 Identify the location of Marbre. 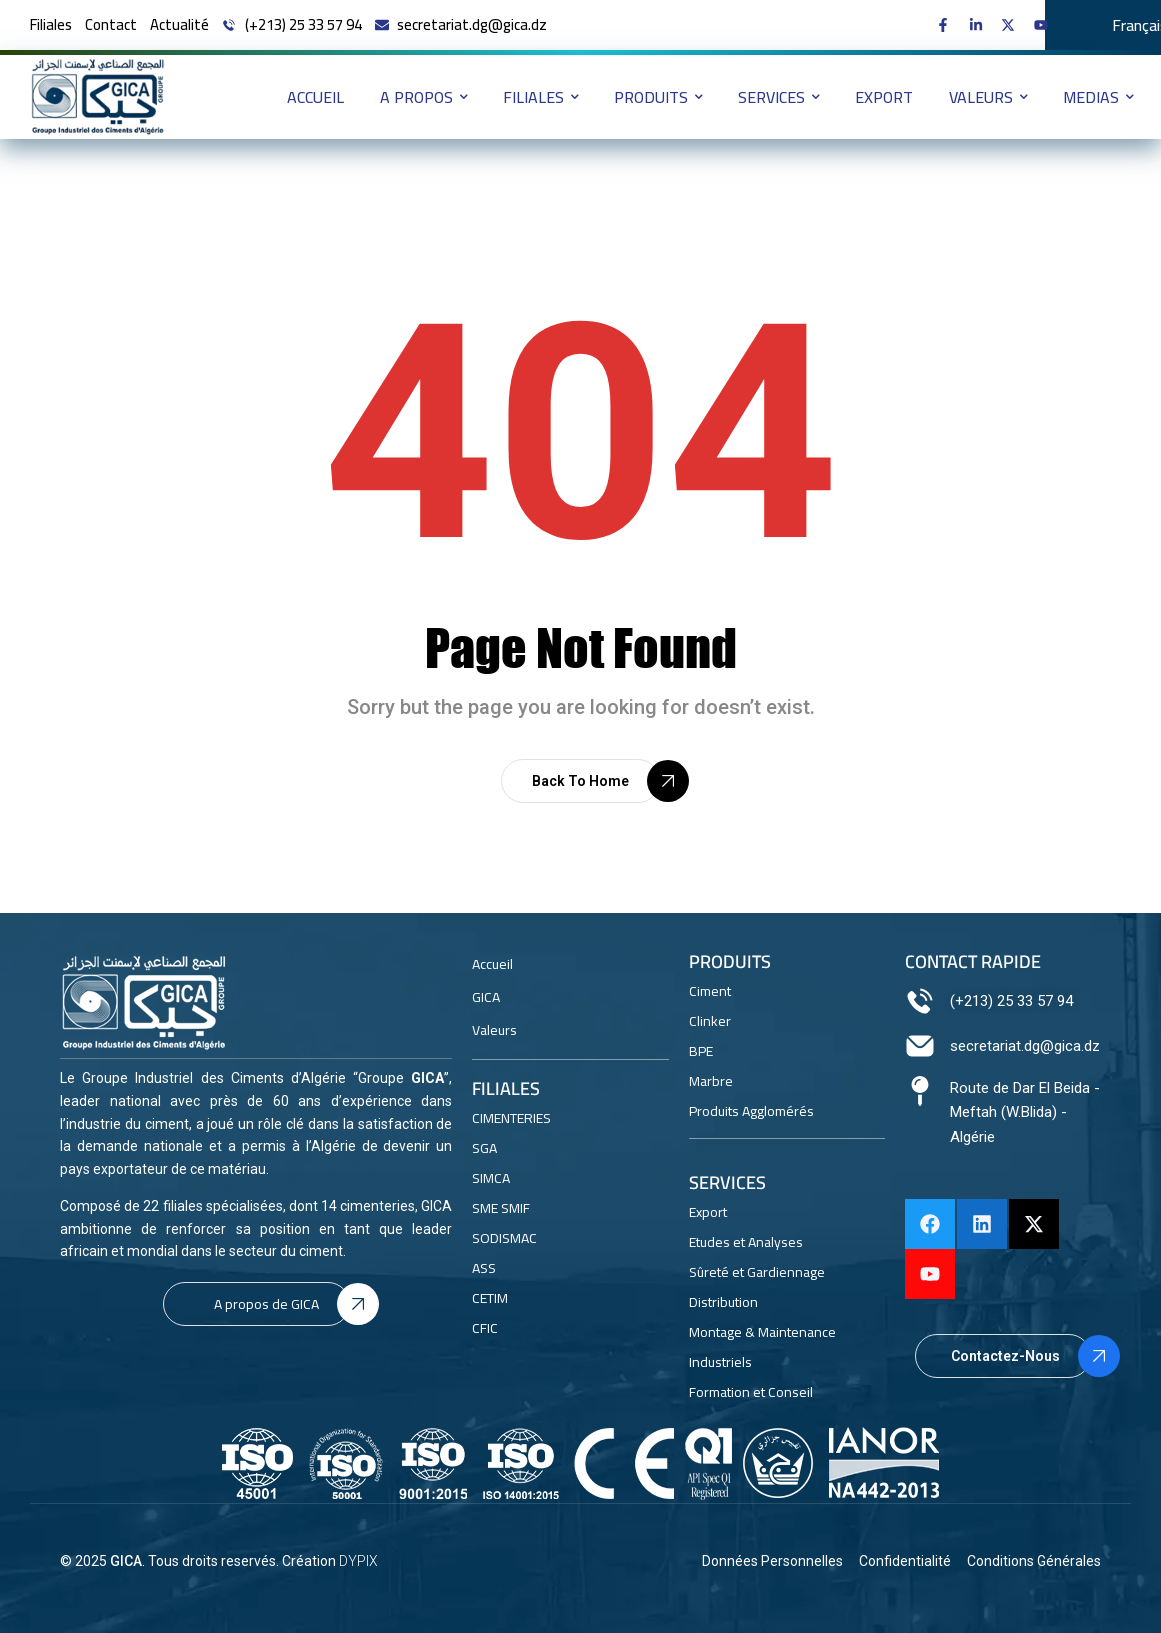
(711, 1081).